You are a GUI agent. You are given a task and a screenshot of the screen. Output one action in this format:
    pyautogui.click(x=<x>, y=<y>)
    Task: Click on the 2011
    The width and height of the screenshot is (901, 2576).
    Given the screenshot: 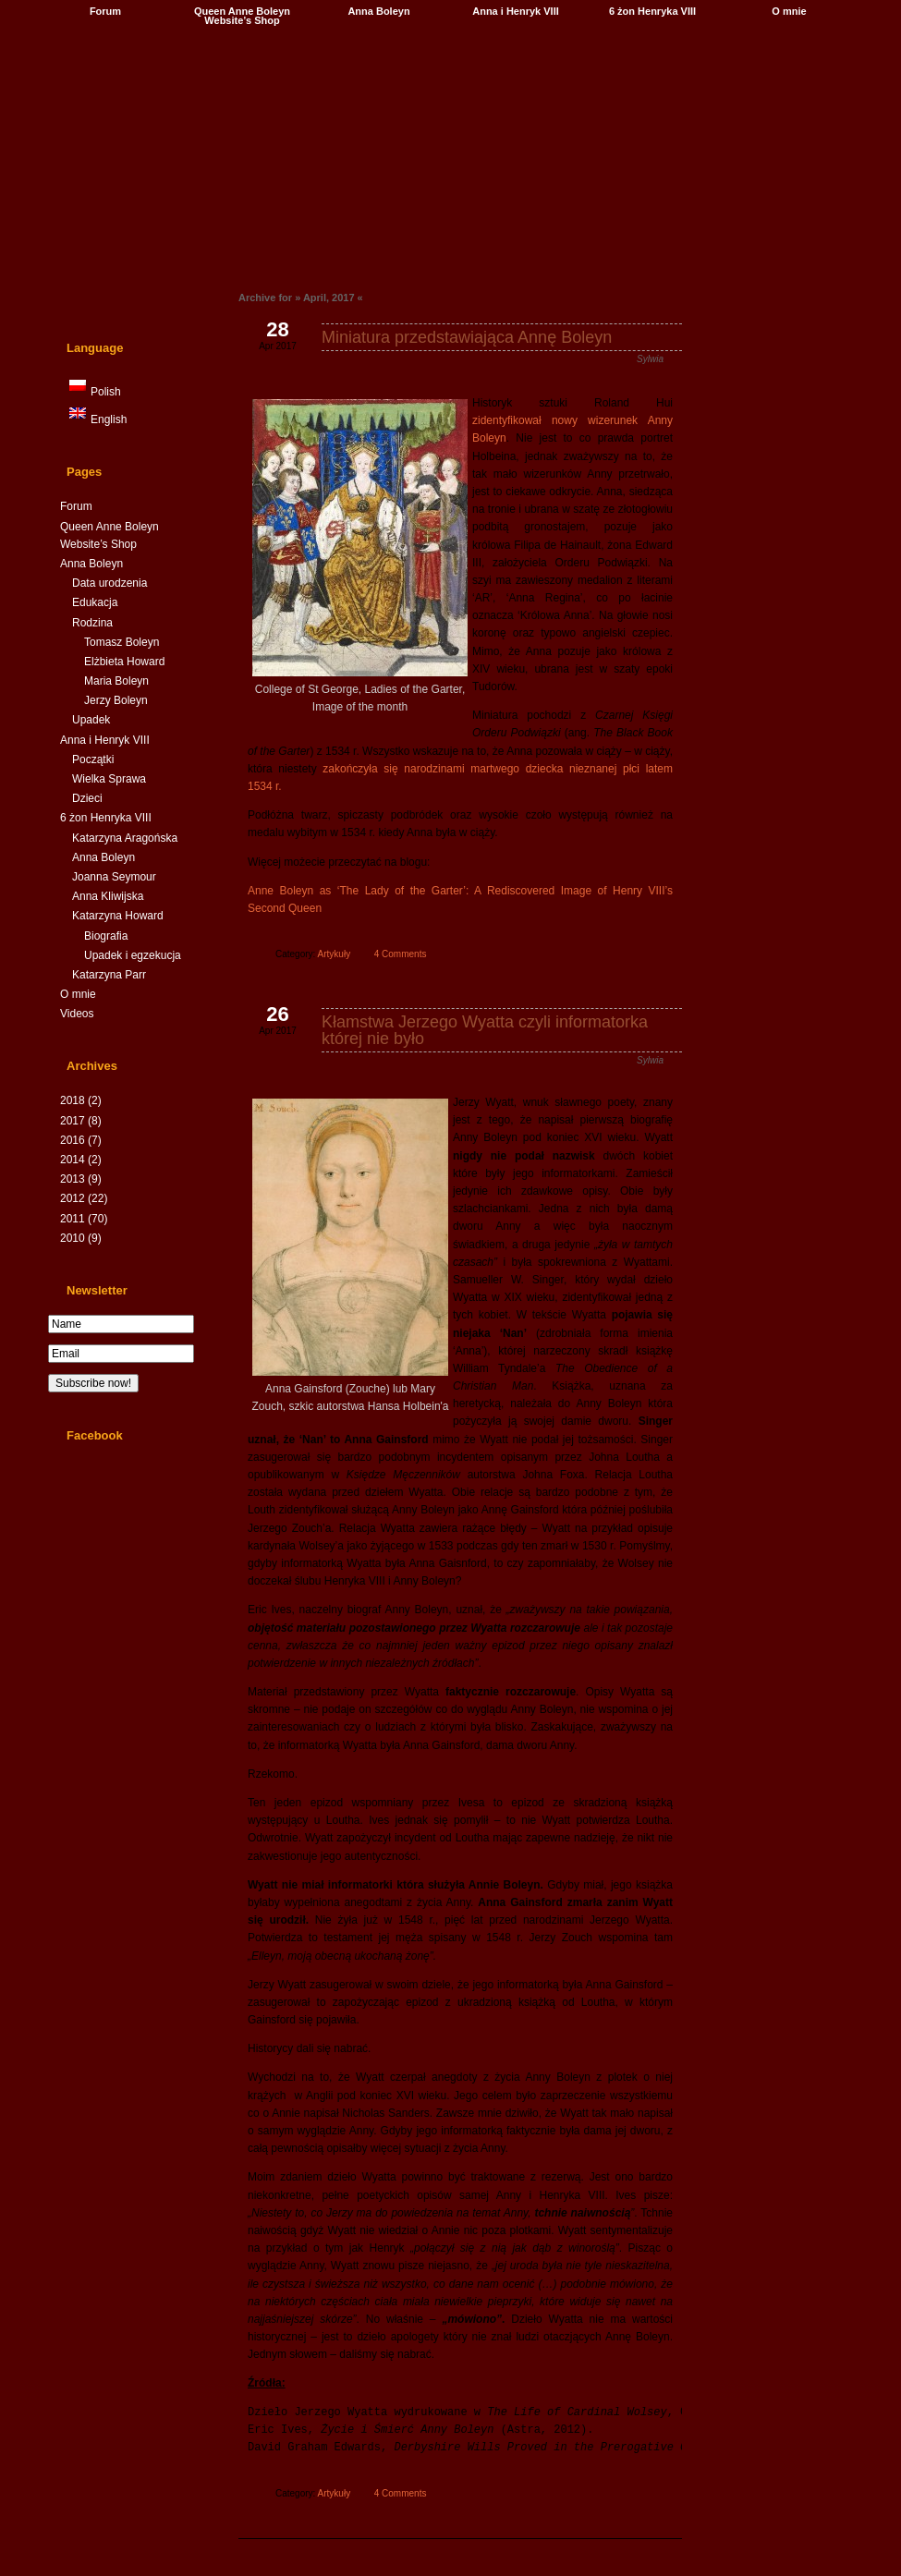 What is the action you would take?
    pyautogui.click(x=83, y=1218)
    